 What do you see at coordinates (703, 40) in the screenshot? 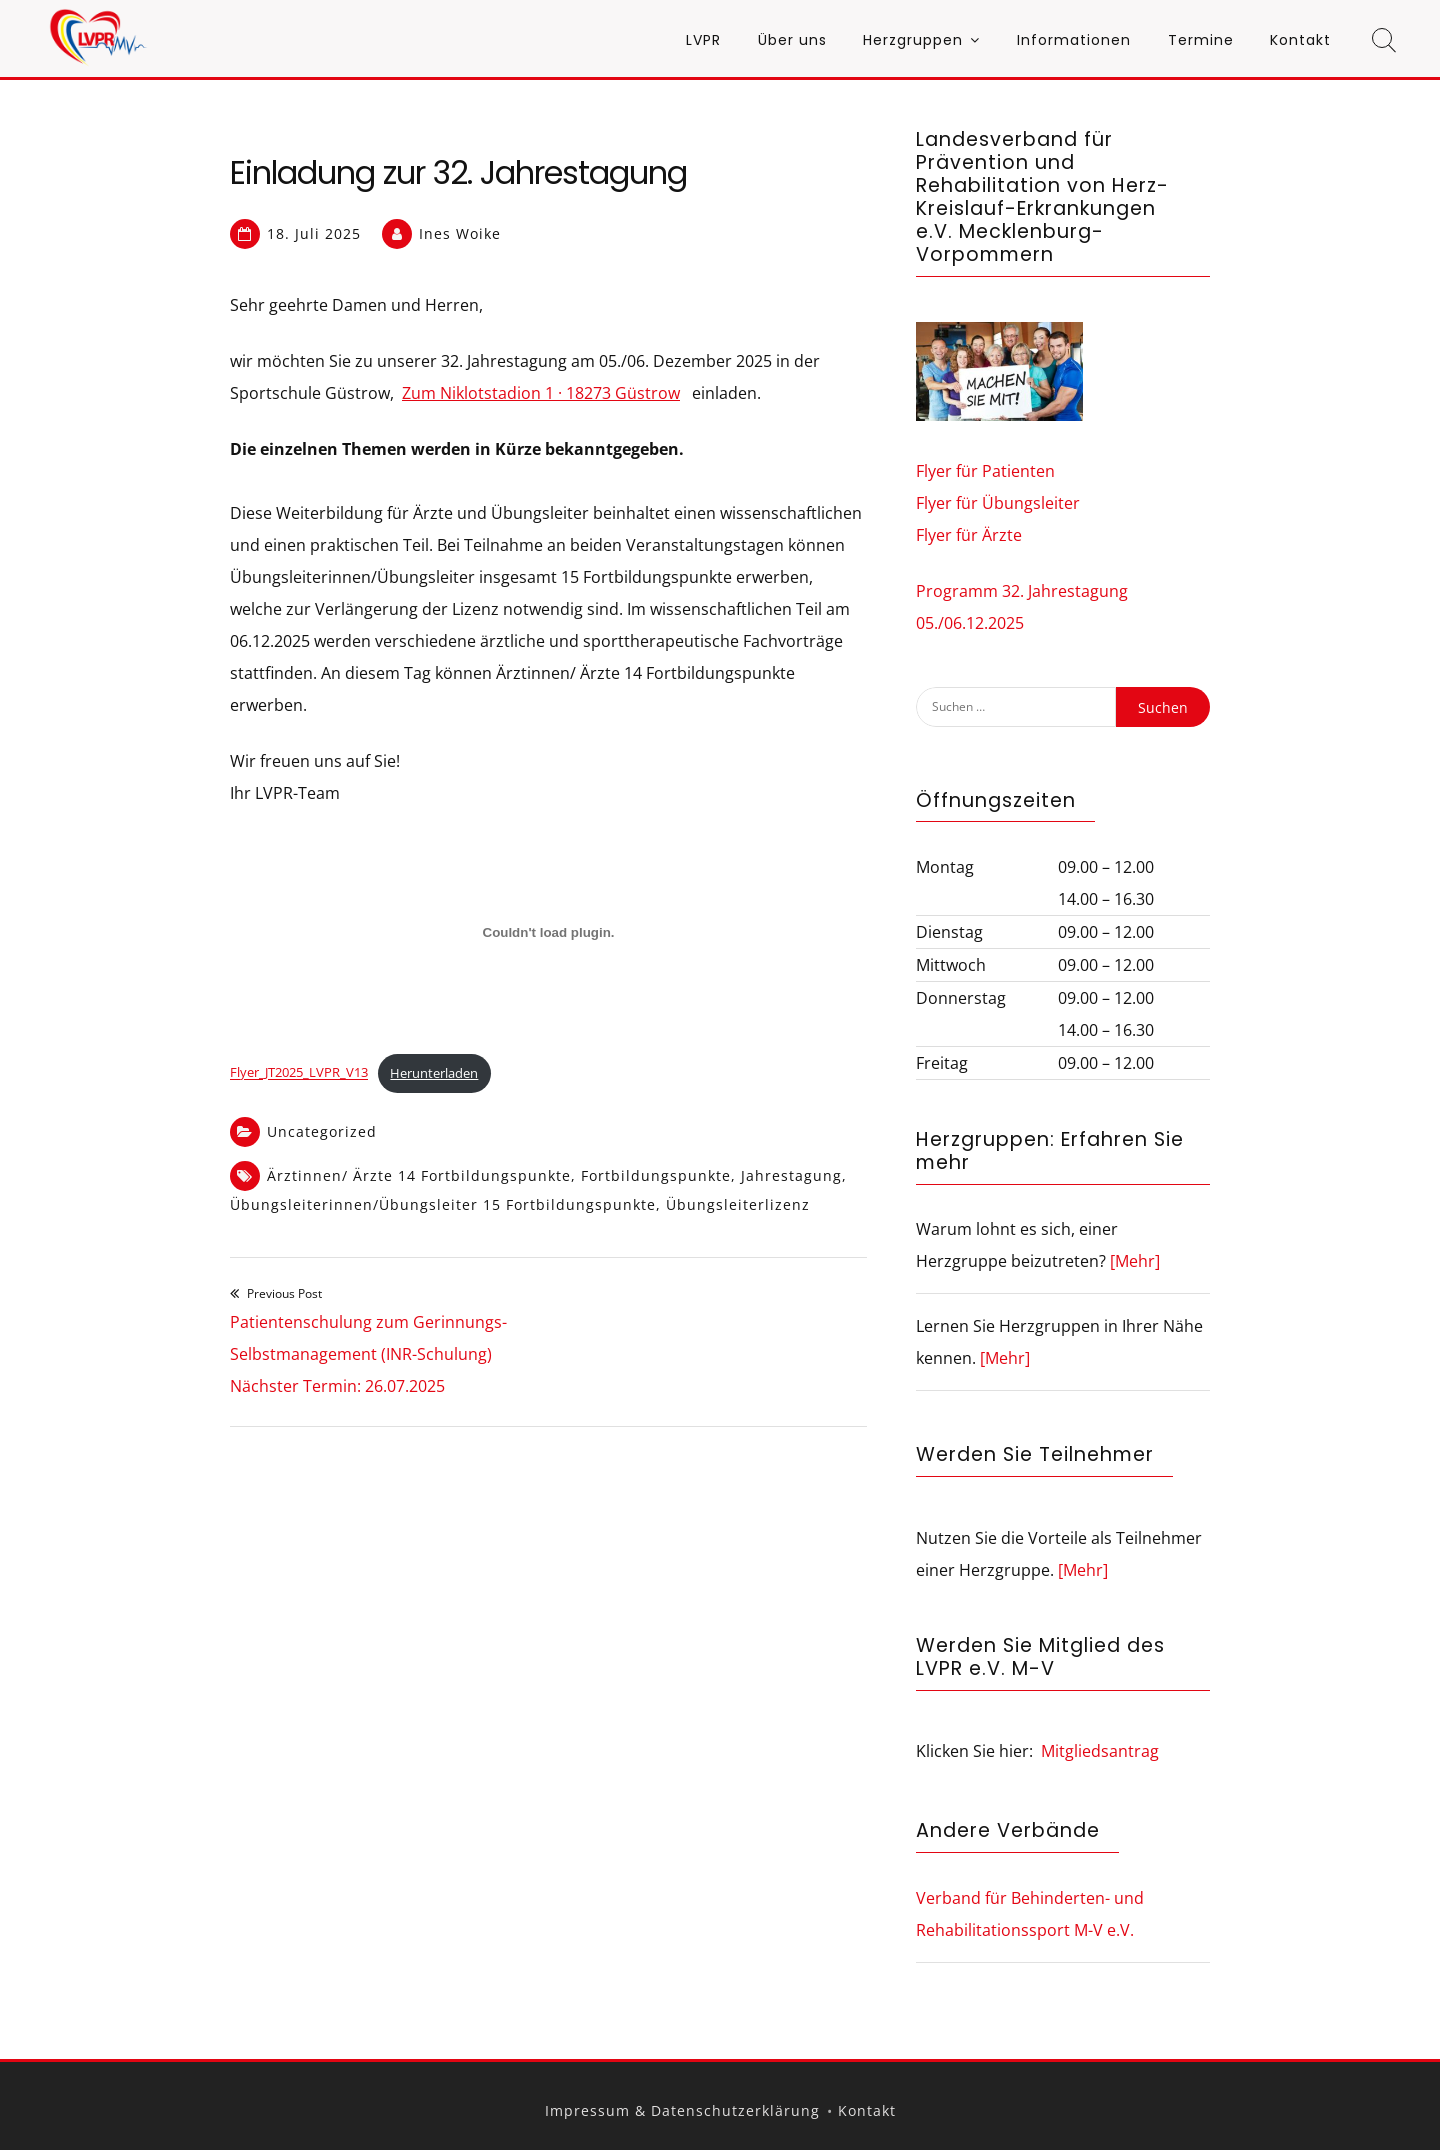
I see `LVPR` at bounding box center [703, 40].